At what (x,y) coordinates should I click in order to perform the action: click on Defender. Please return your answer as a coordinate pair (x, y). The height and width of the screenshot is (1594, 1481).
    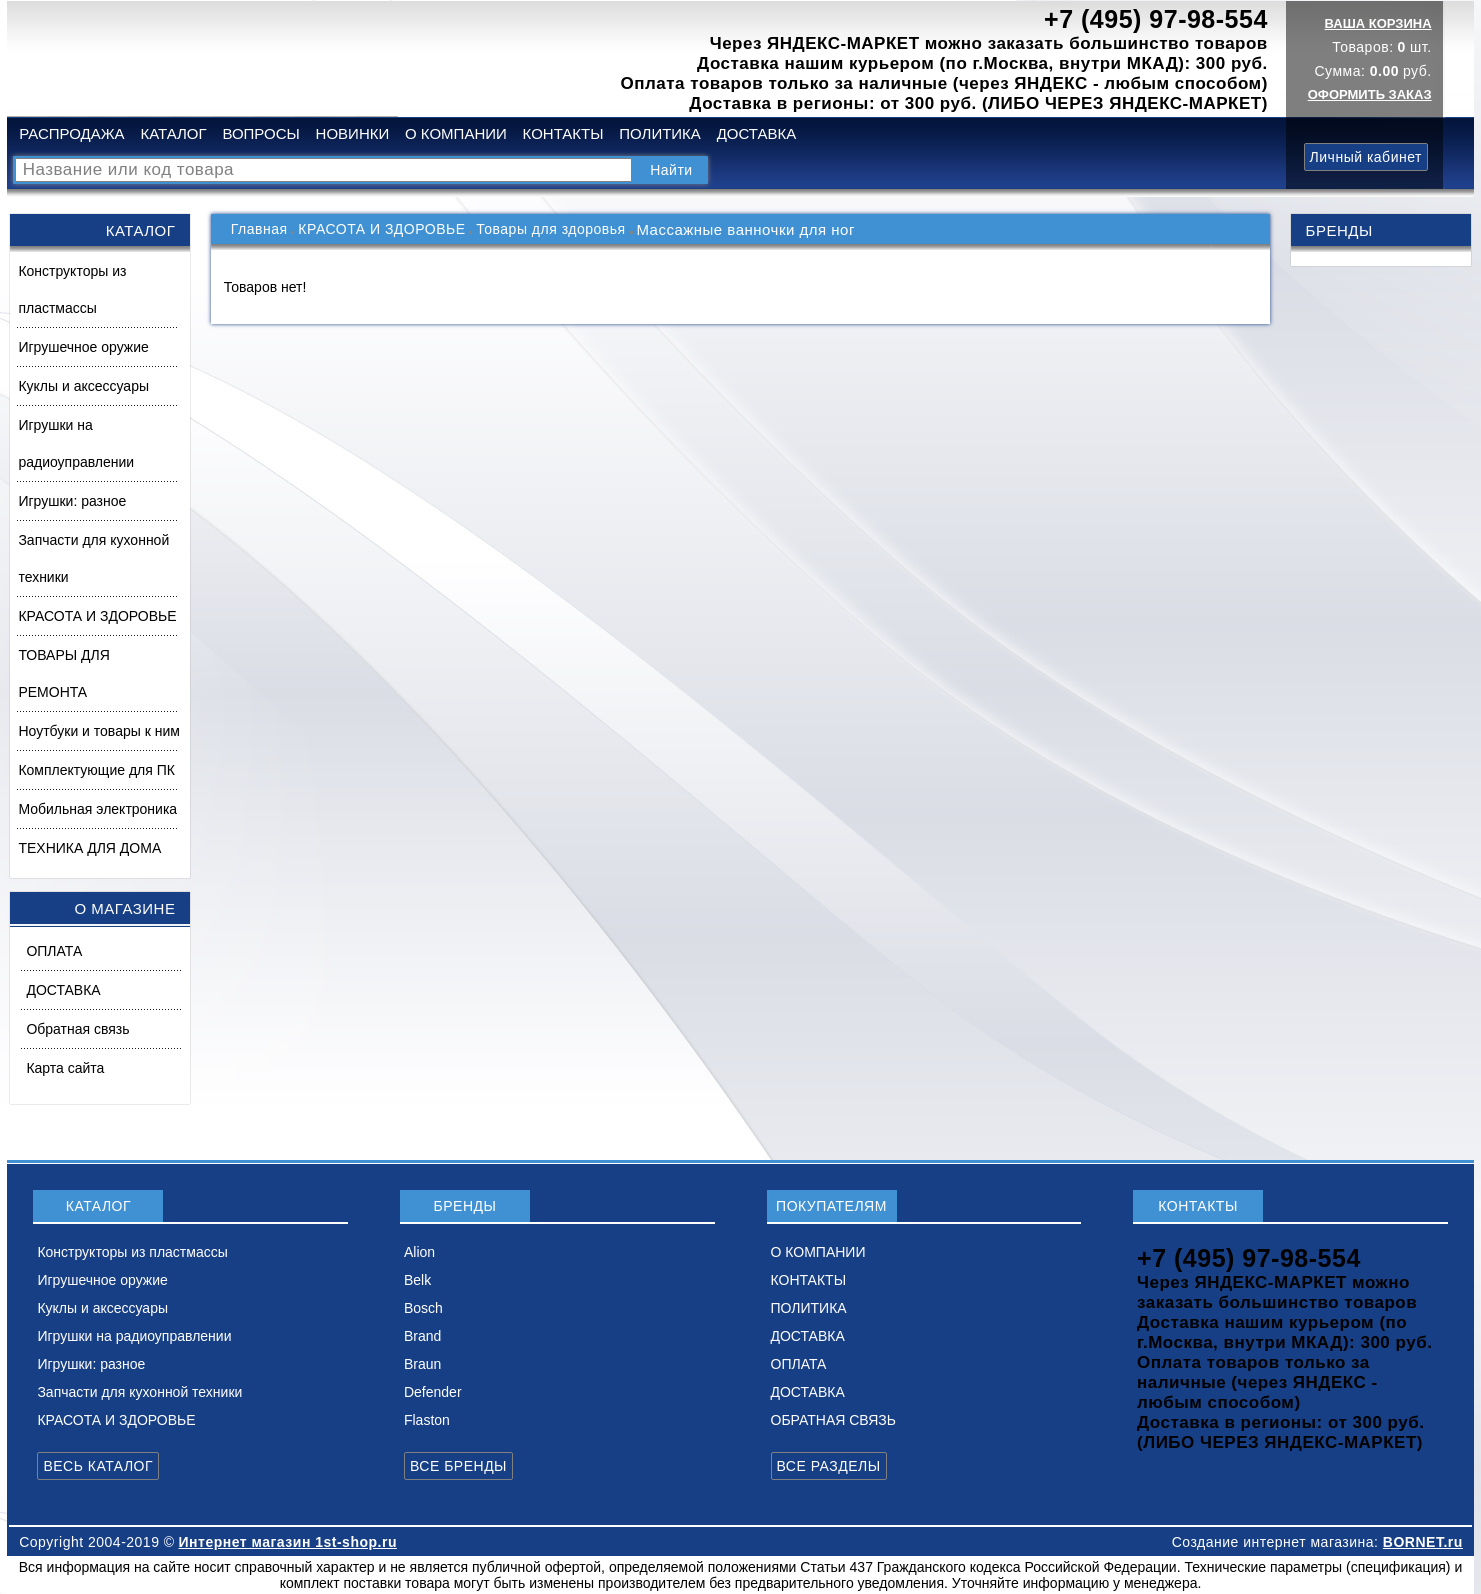
    Looking at the image, I should click on (433, 1392).